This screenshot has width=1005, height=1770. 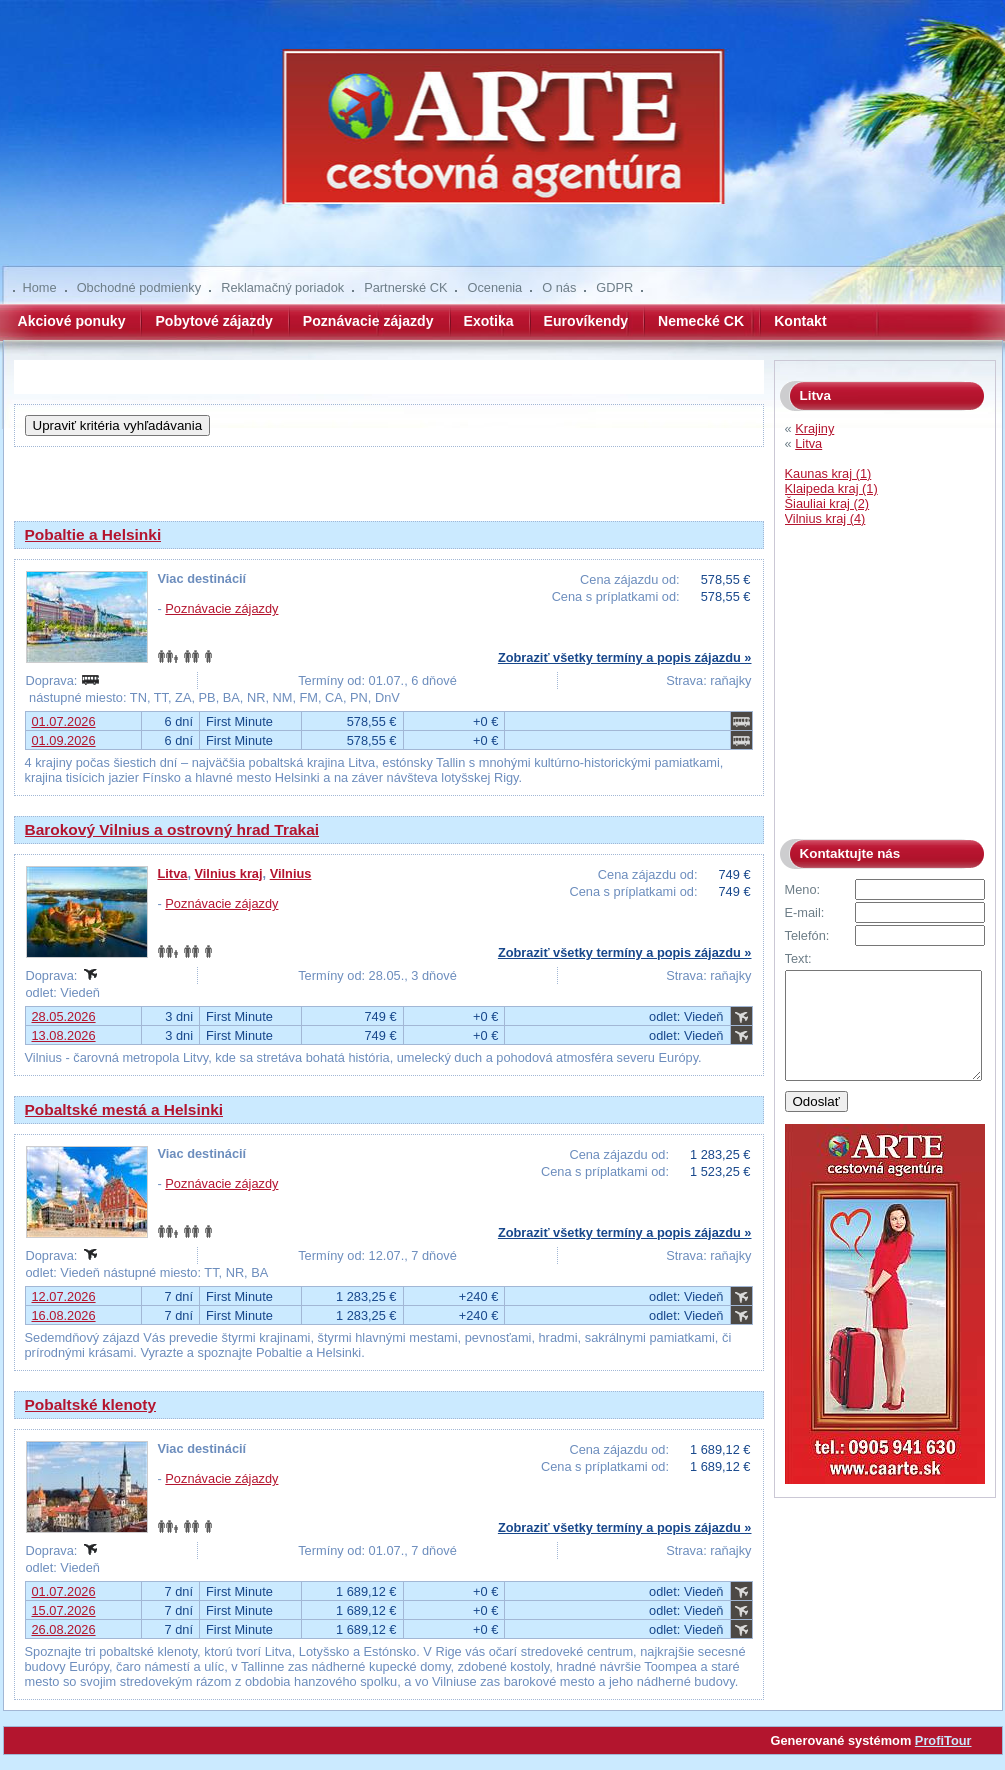 I want to click on Akciové ponuky, so click(x=72, y=321).